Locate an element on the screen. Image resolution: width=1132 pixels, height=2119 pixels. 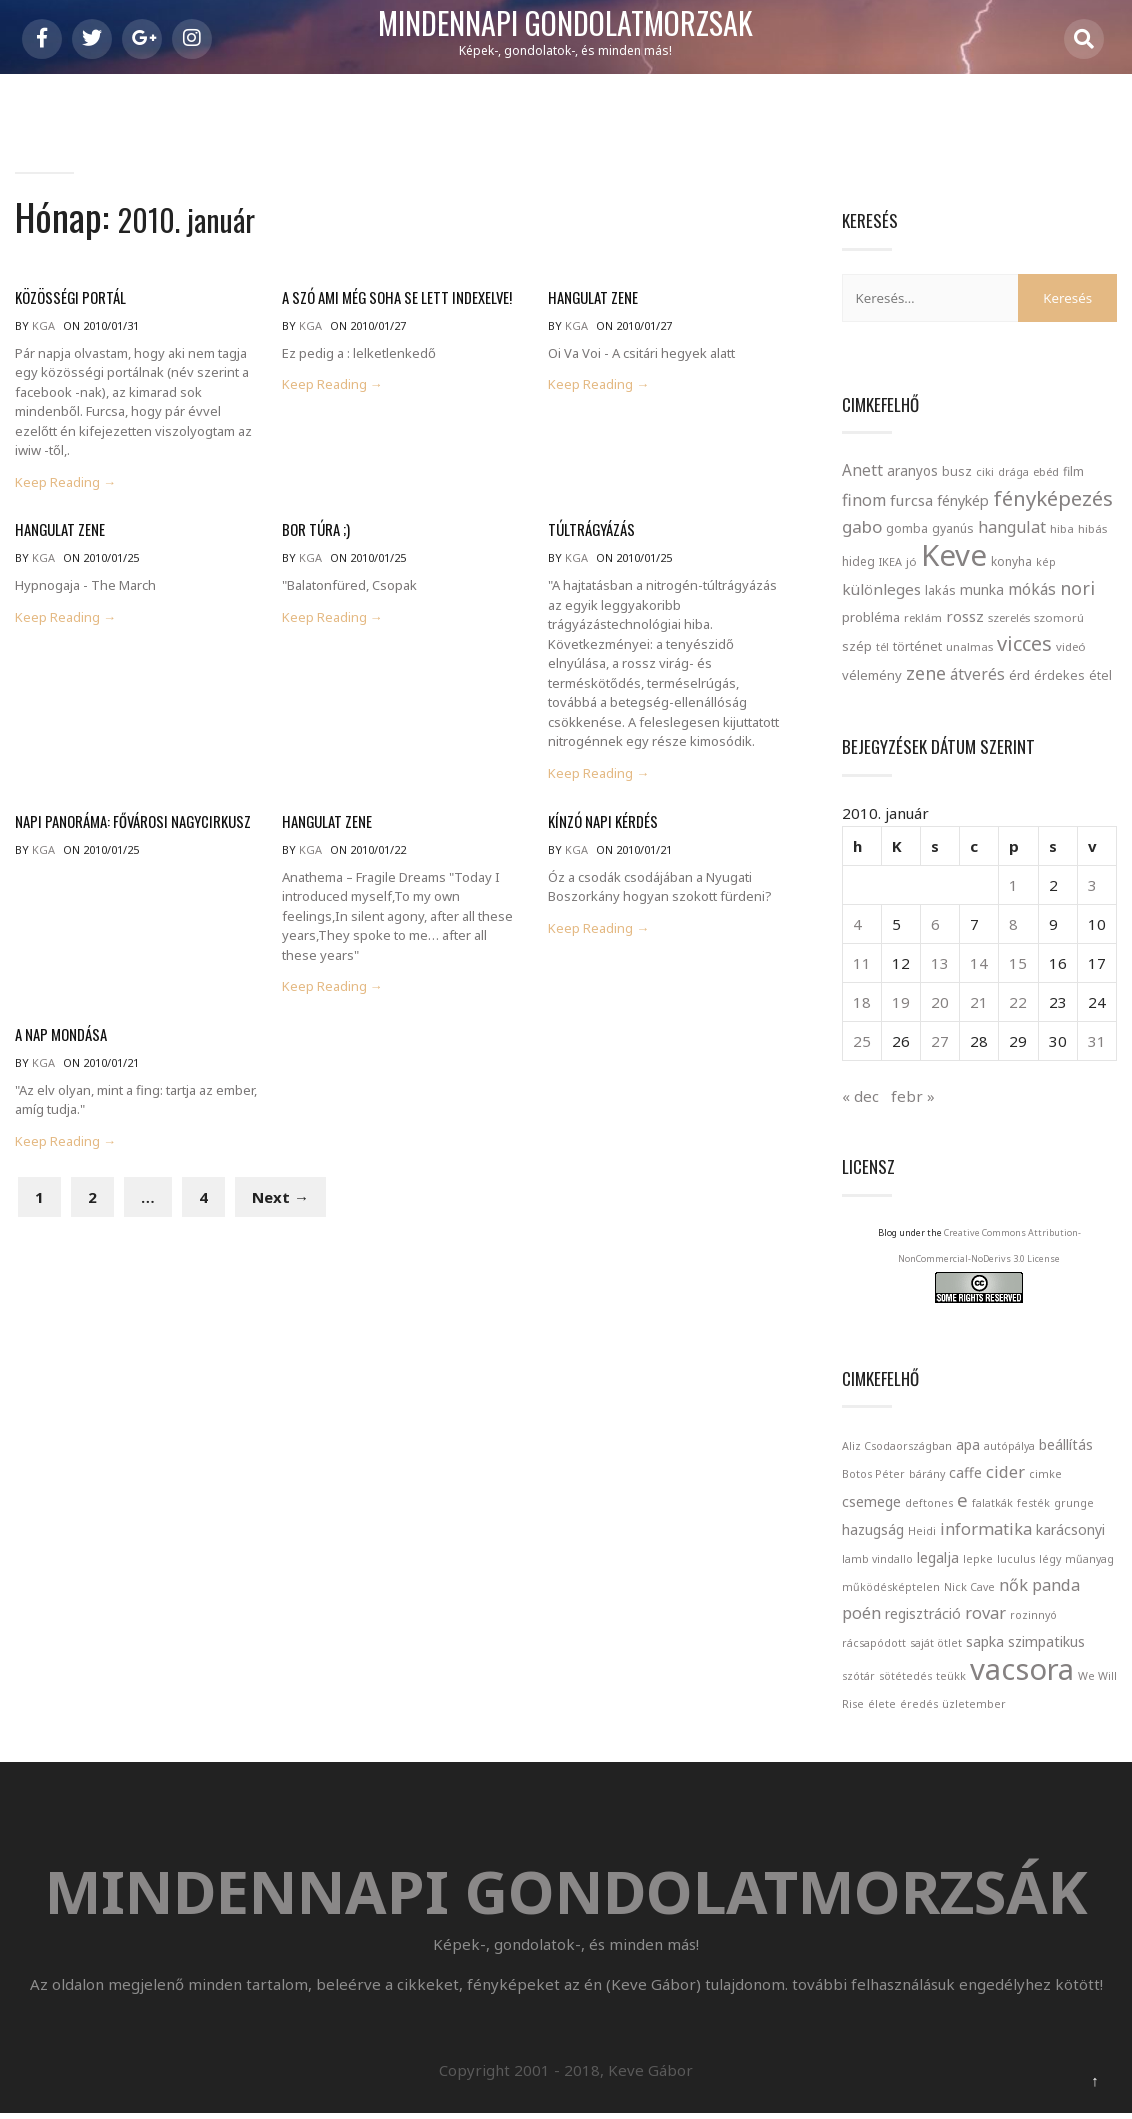
furcsa [furcsa (46 elem)] is located at coordinates (911, 500).